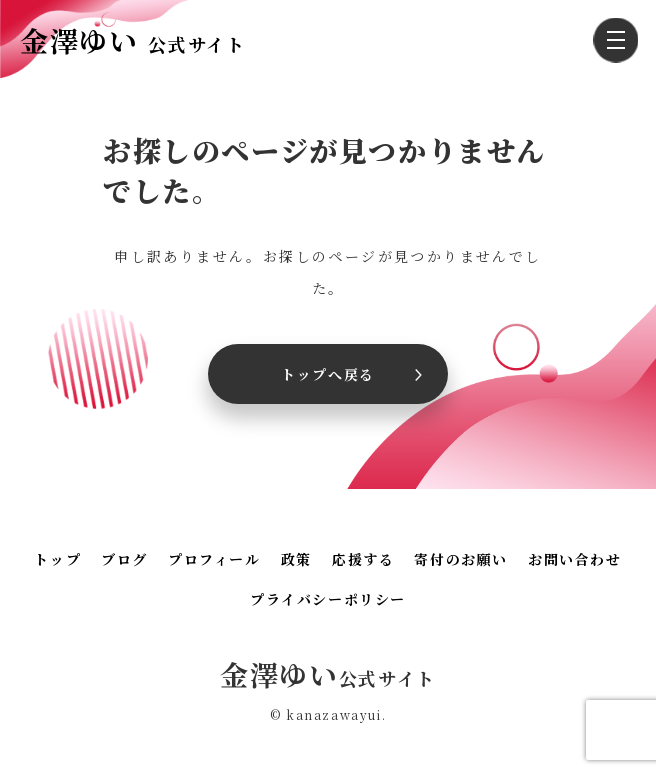 This screenshot has width=656, height=774. Describe the element at coordinates (124, 559) in the screenshot. I see `ブログ` at that location.